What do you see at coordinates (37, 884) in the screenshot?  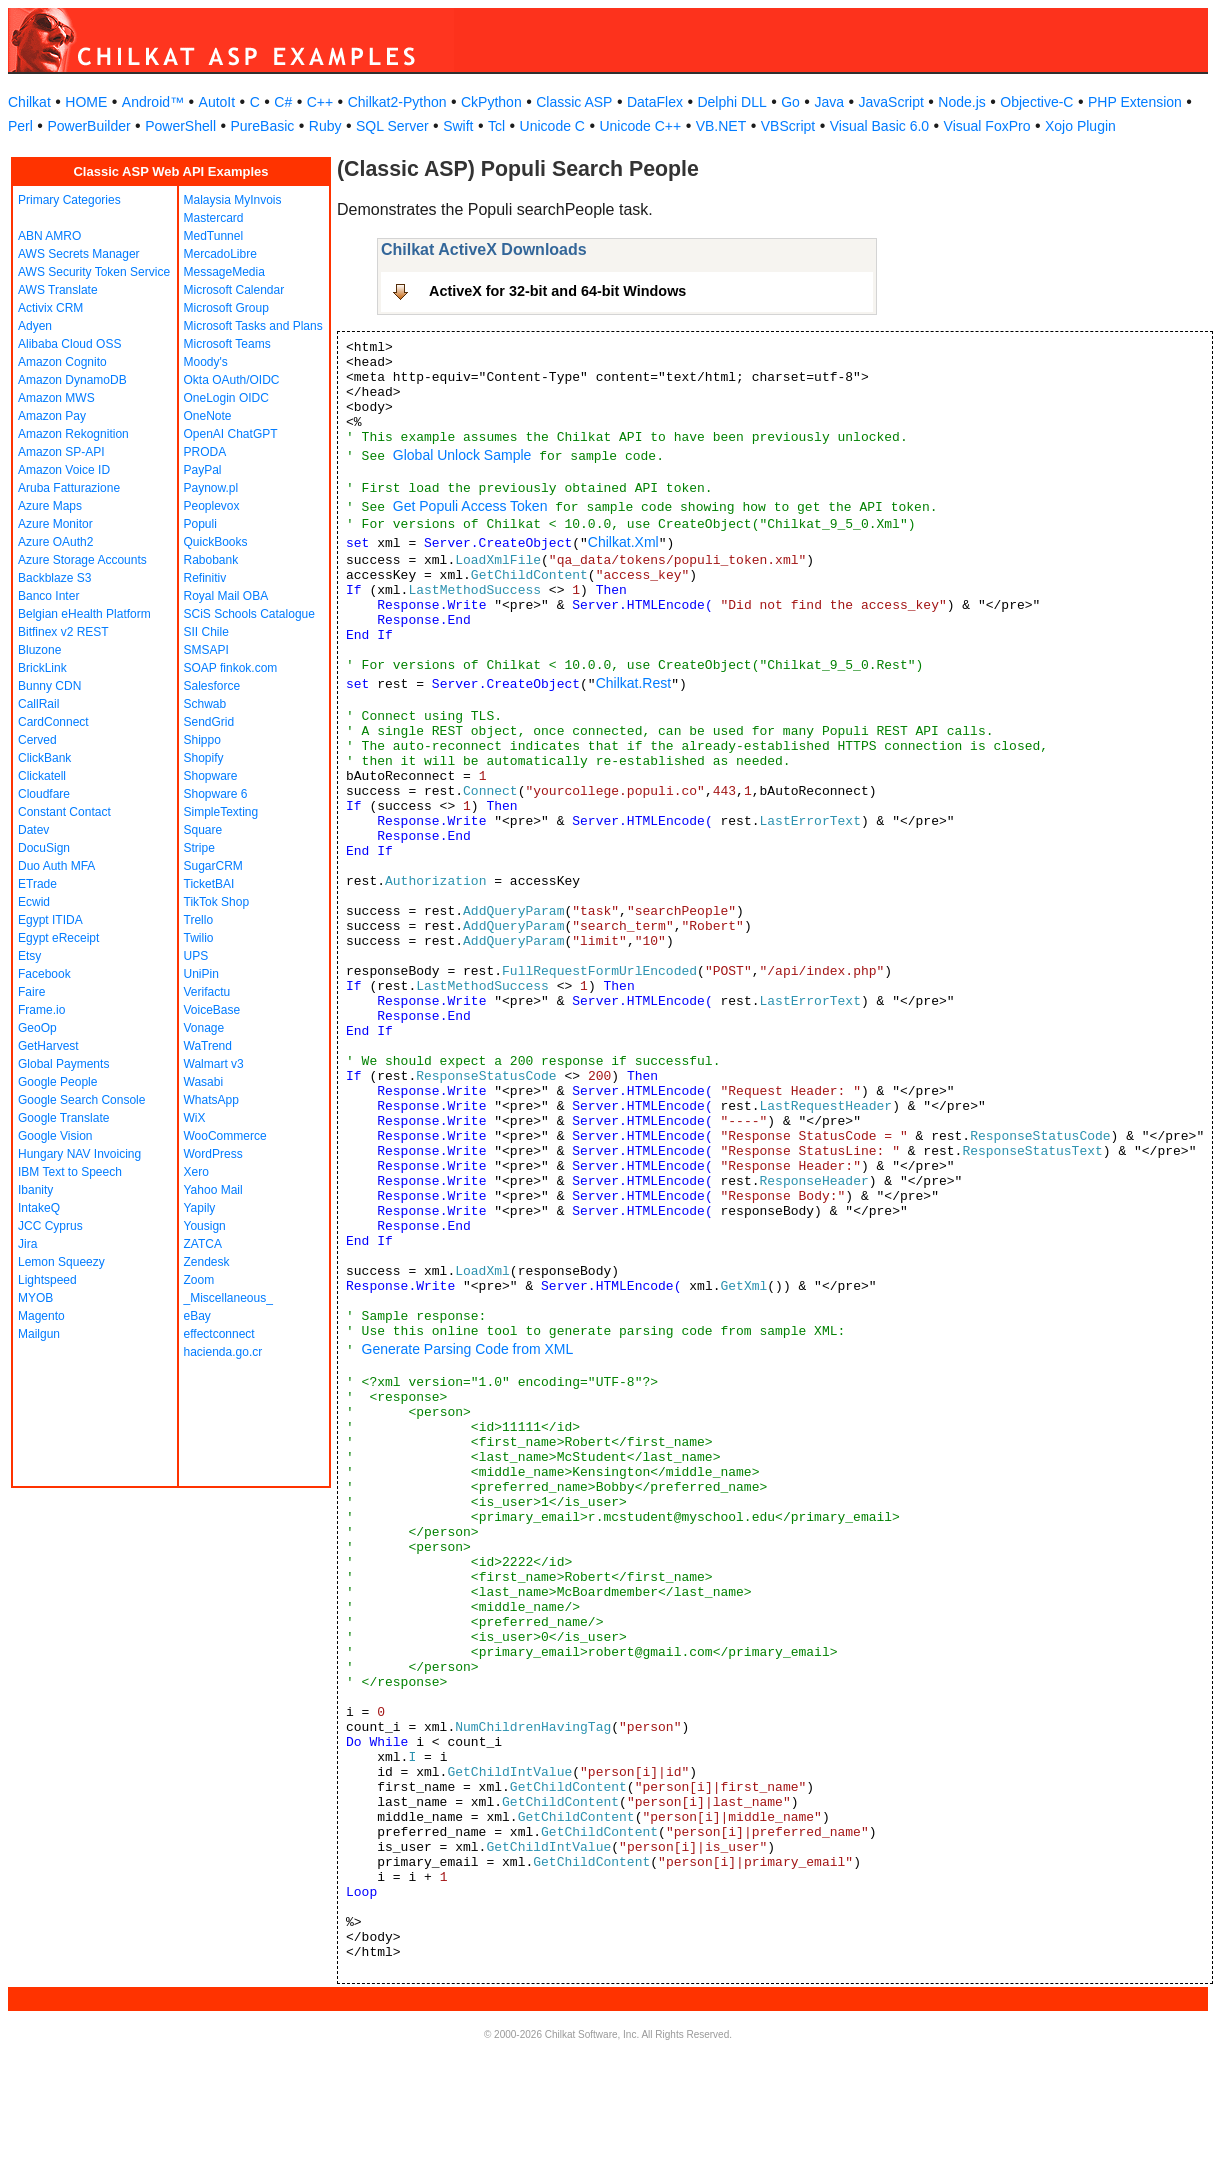 I see `ETrade` at bounding box center [37, 884].